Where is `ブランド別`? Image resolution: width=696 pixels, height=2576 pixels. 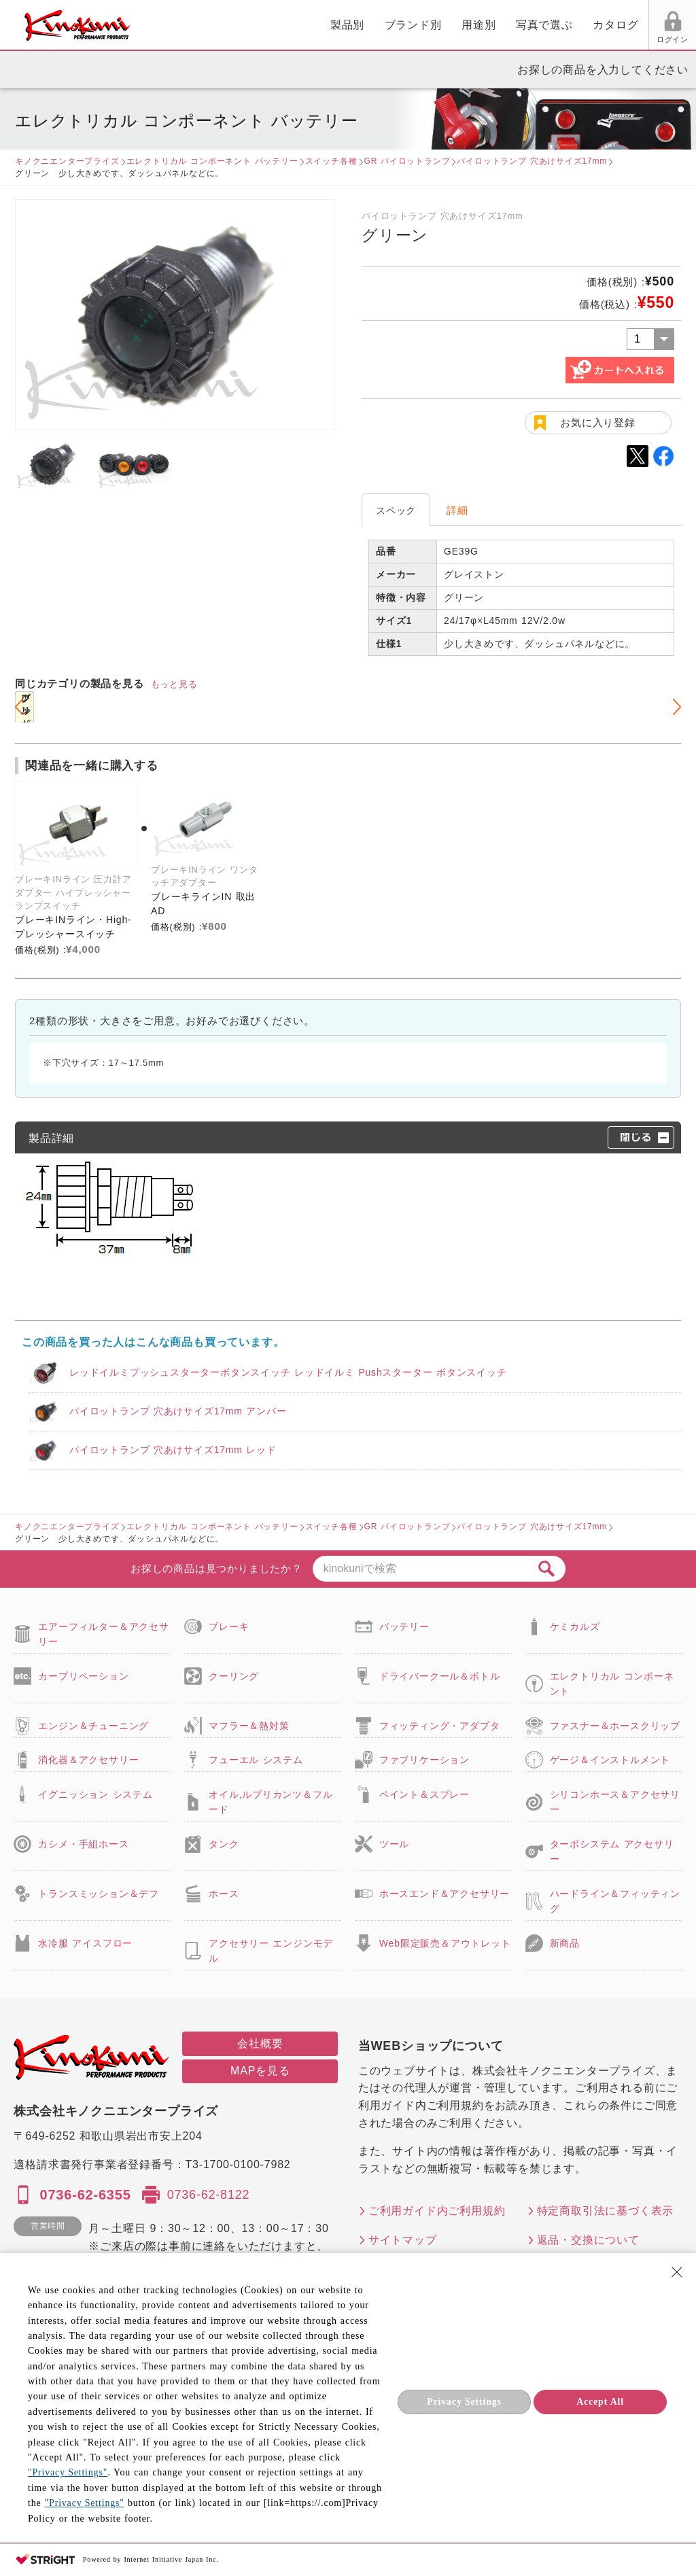 ブランド別 is located at coordinates (256, 25).